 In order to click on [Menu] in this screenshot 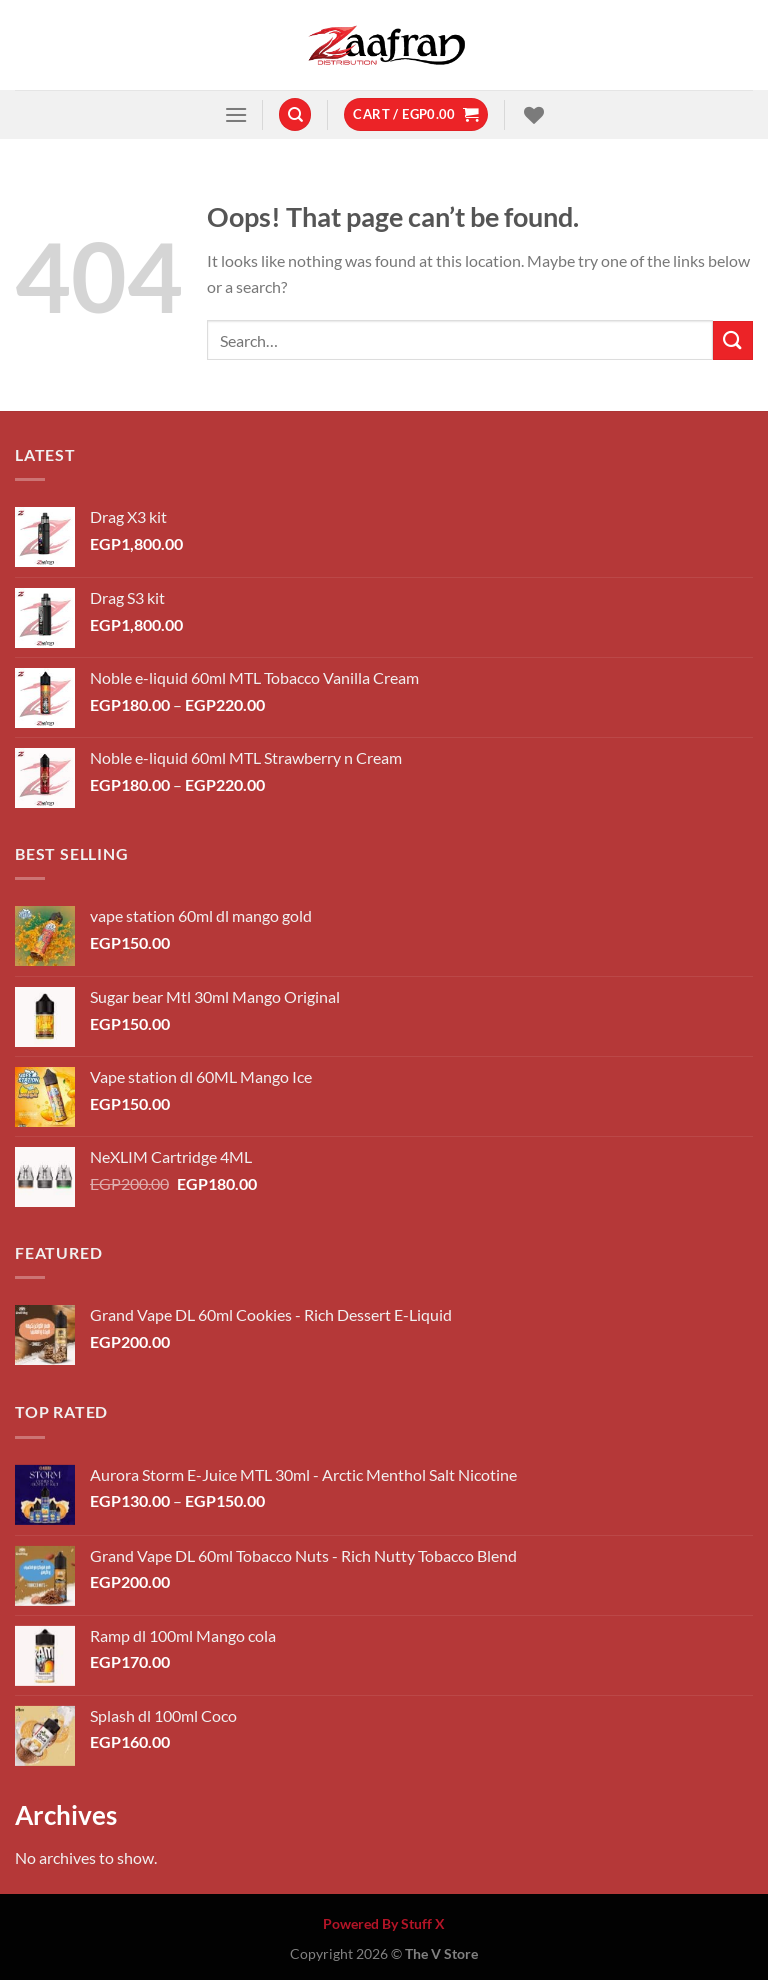, I will do `click(236, 114)`.